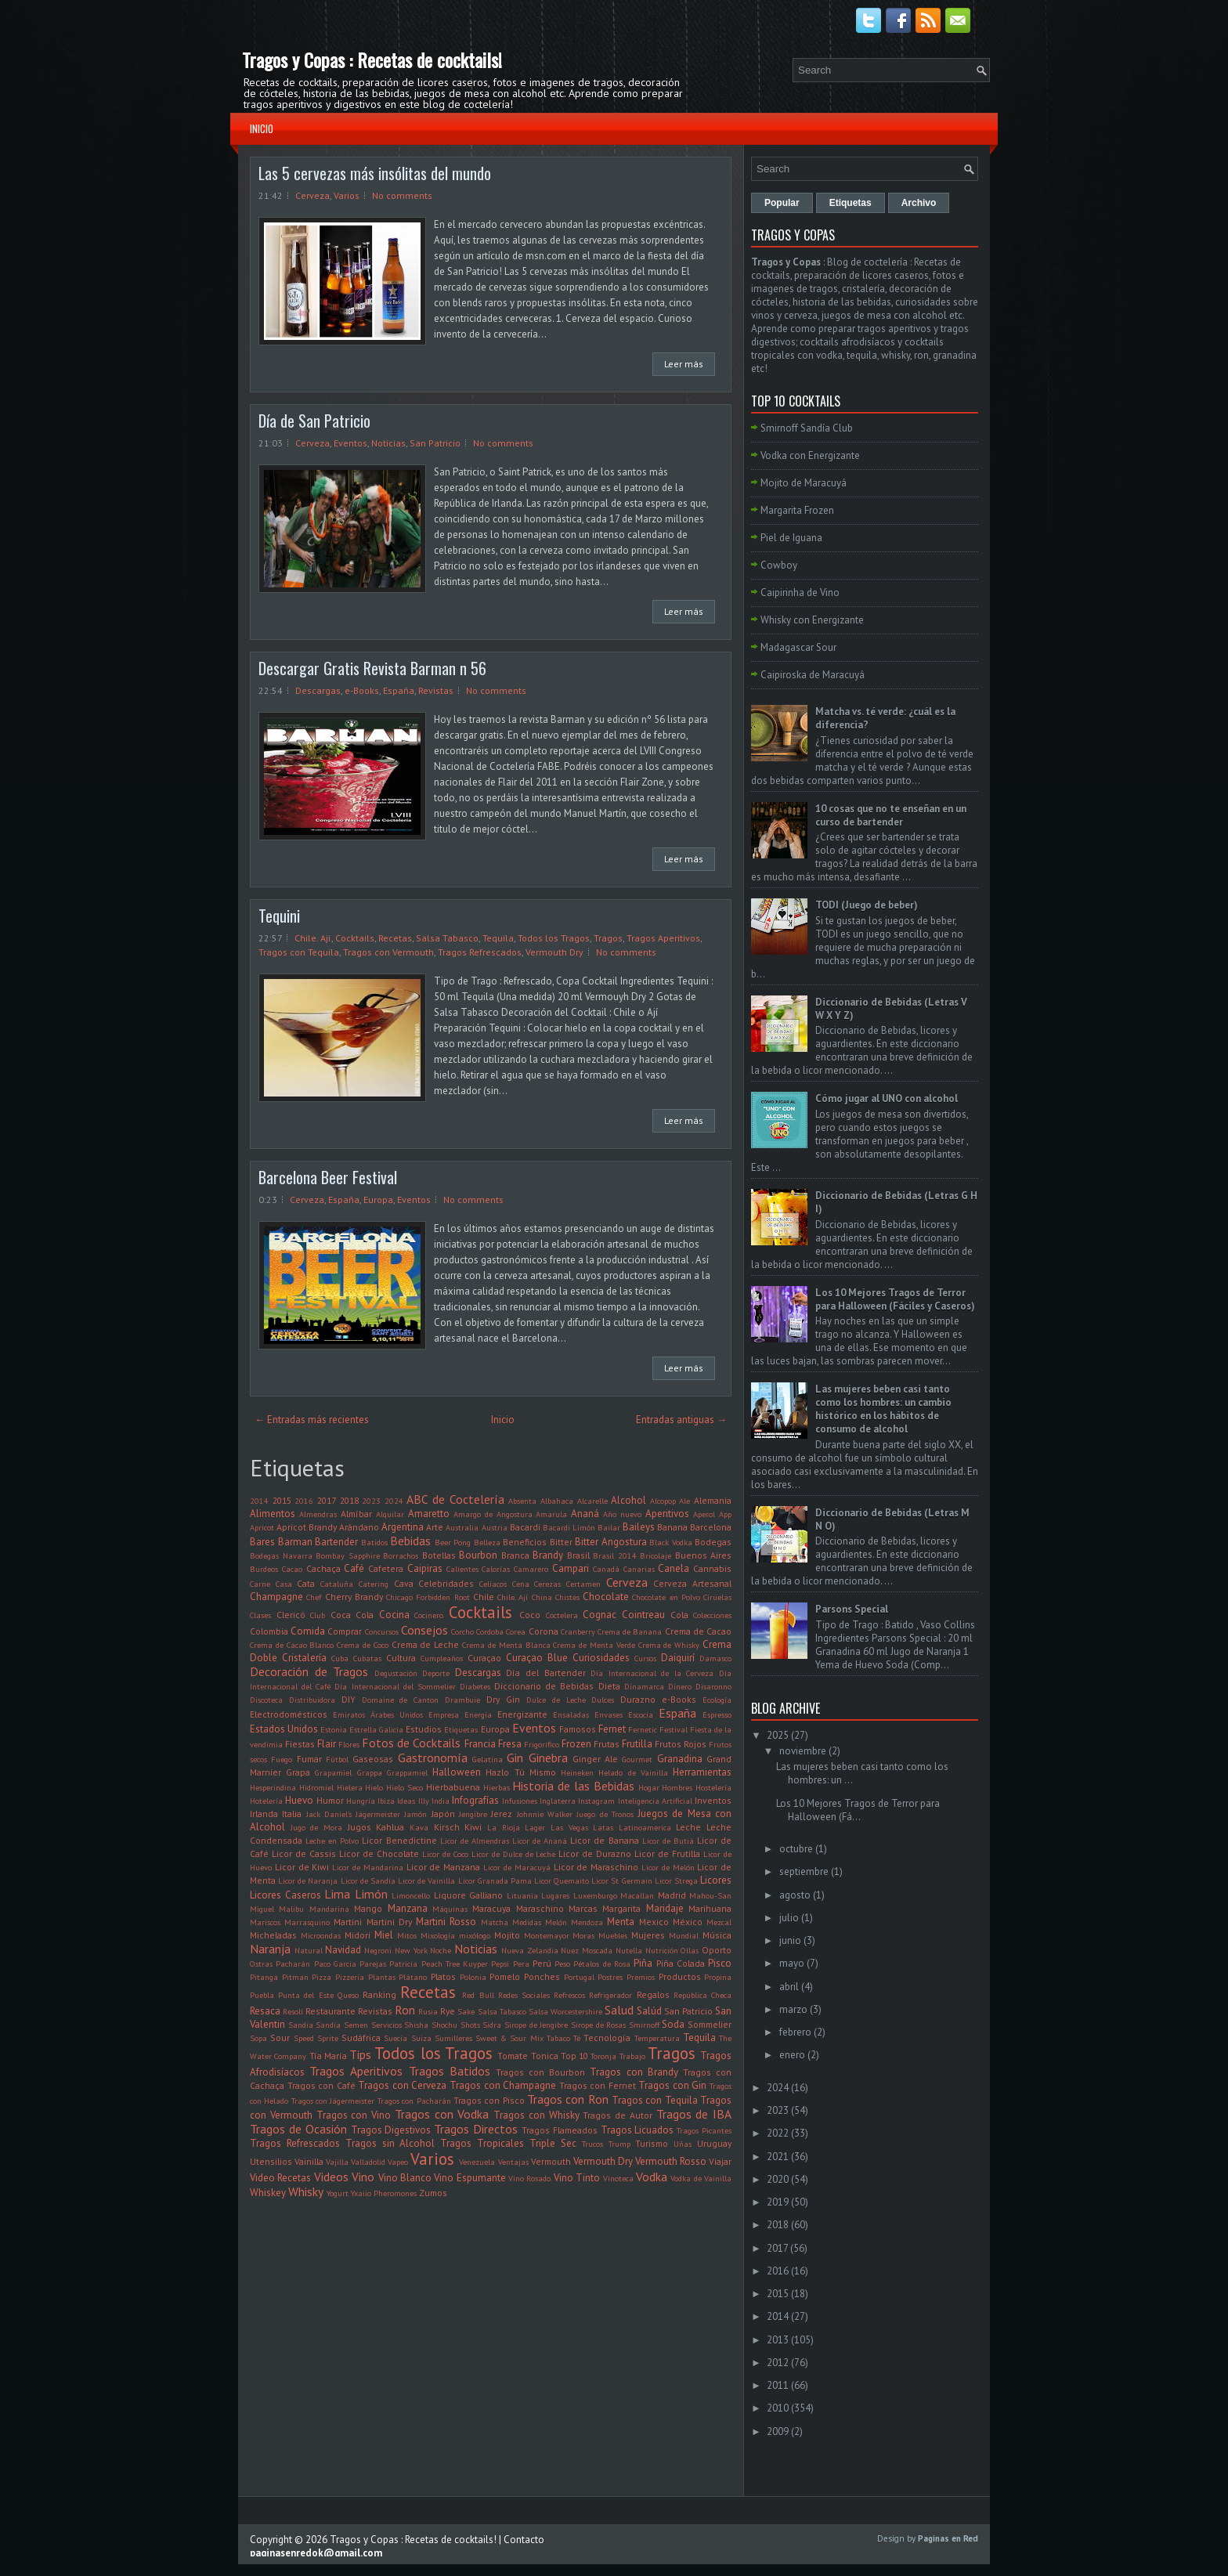 This screenshot has height=2576, width=1228. Describe the element at coordinates (610, 1994) in the screenshot. I see `Refrigerador` at that location.